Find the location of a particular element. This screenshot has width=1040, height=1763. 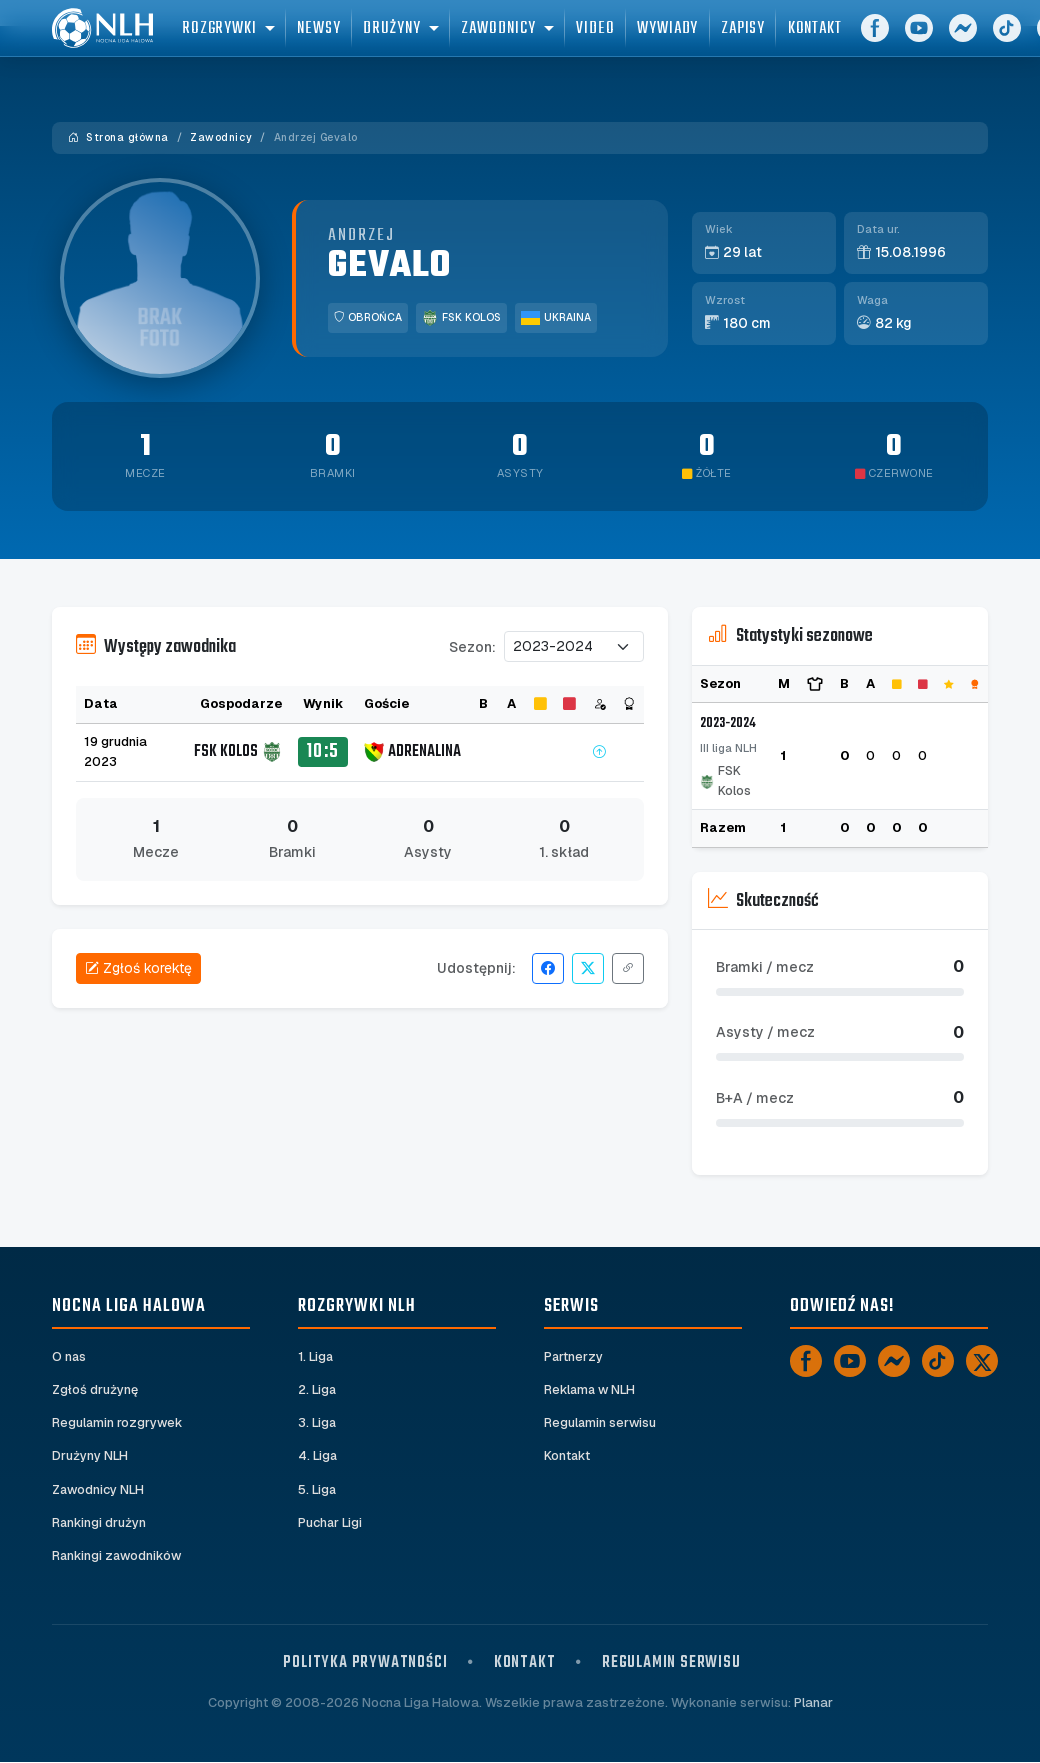

Drużyny NLH is located at coordinates (90, 1456).